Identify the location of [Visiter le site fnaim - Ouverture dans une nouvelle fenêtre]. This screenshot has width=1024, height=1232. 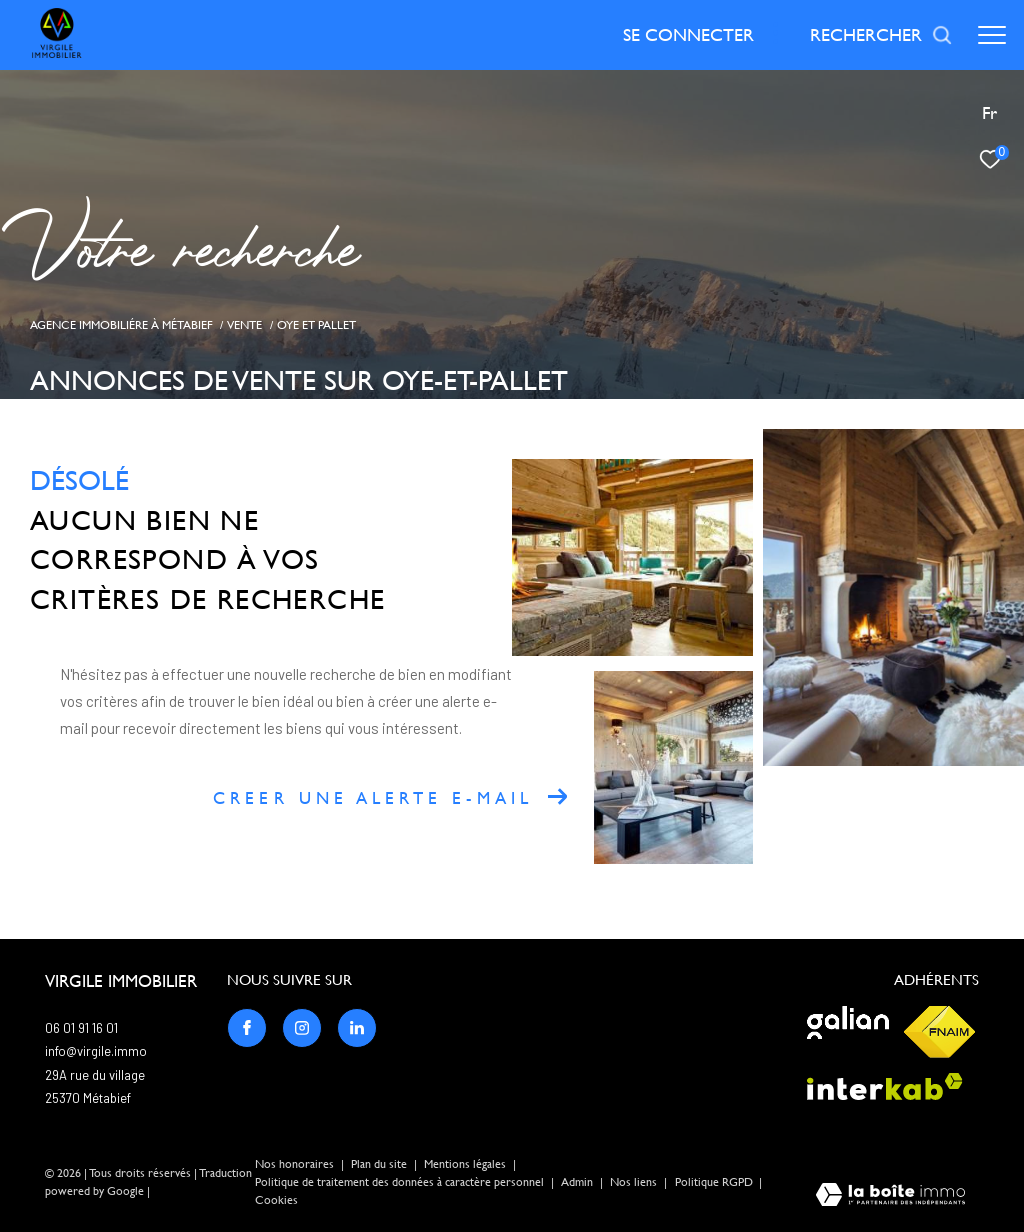
(939, 1032).